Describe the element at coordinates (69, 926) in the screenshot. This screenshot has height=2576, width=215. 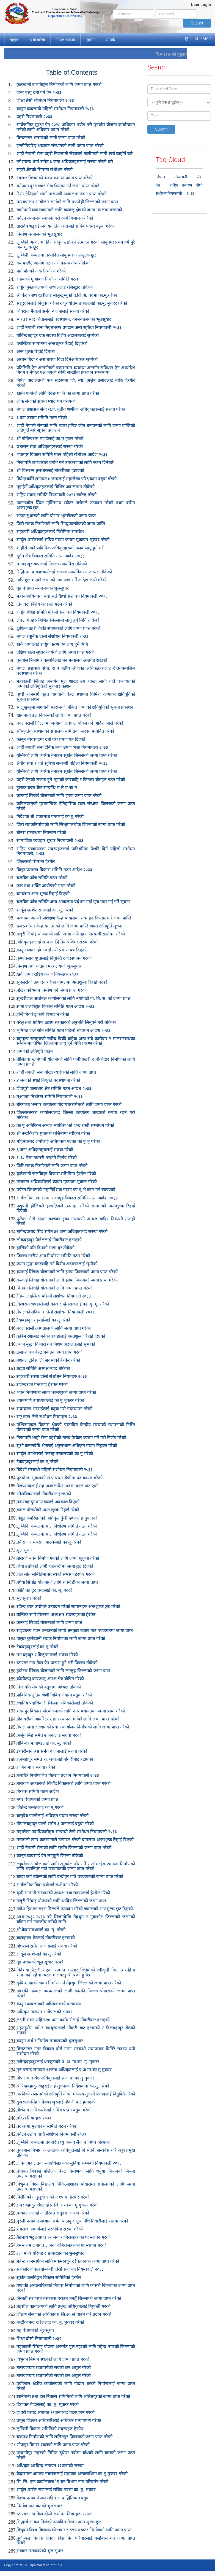
I see `ढल प्रशोधन केन्द्र बनाउनको लागि जग्गा प्राप्ति बापत क्षतिपूर्ति सूचना` at that location.